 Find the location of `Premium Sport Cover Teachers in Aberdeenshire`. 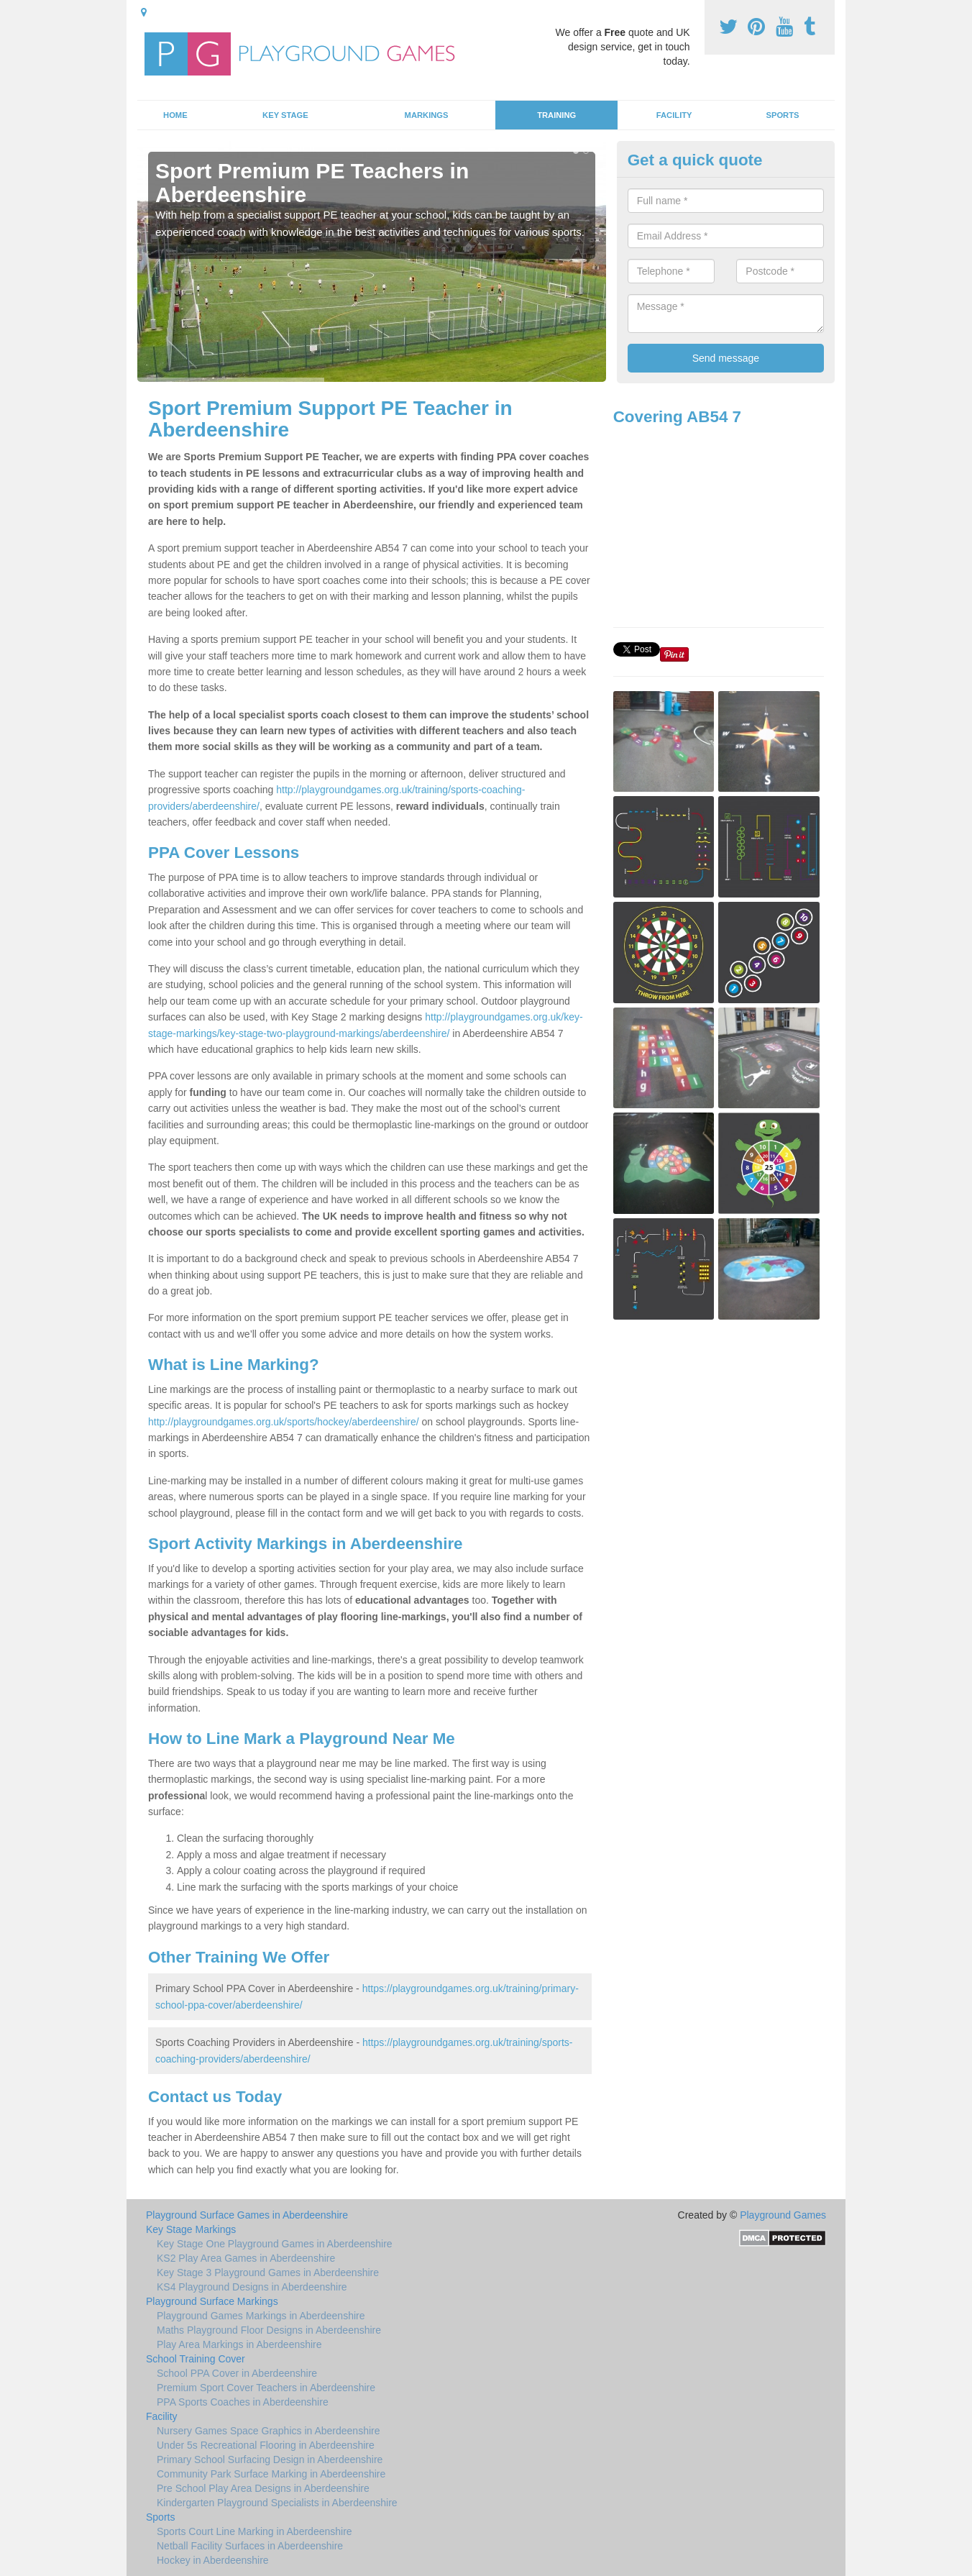

Premium Sport Cover Teachers in Aberdeenshire is located at coordinates (266, 2387).